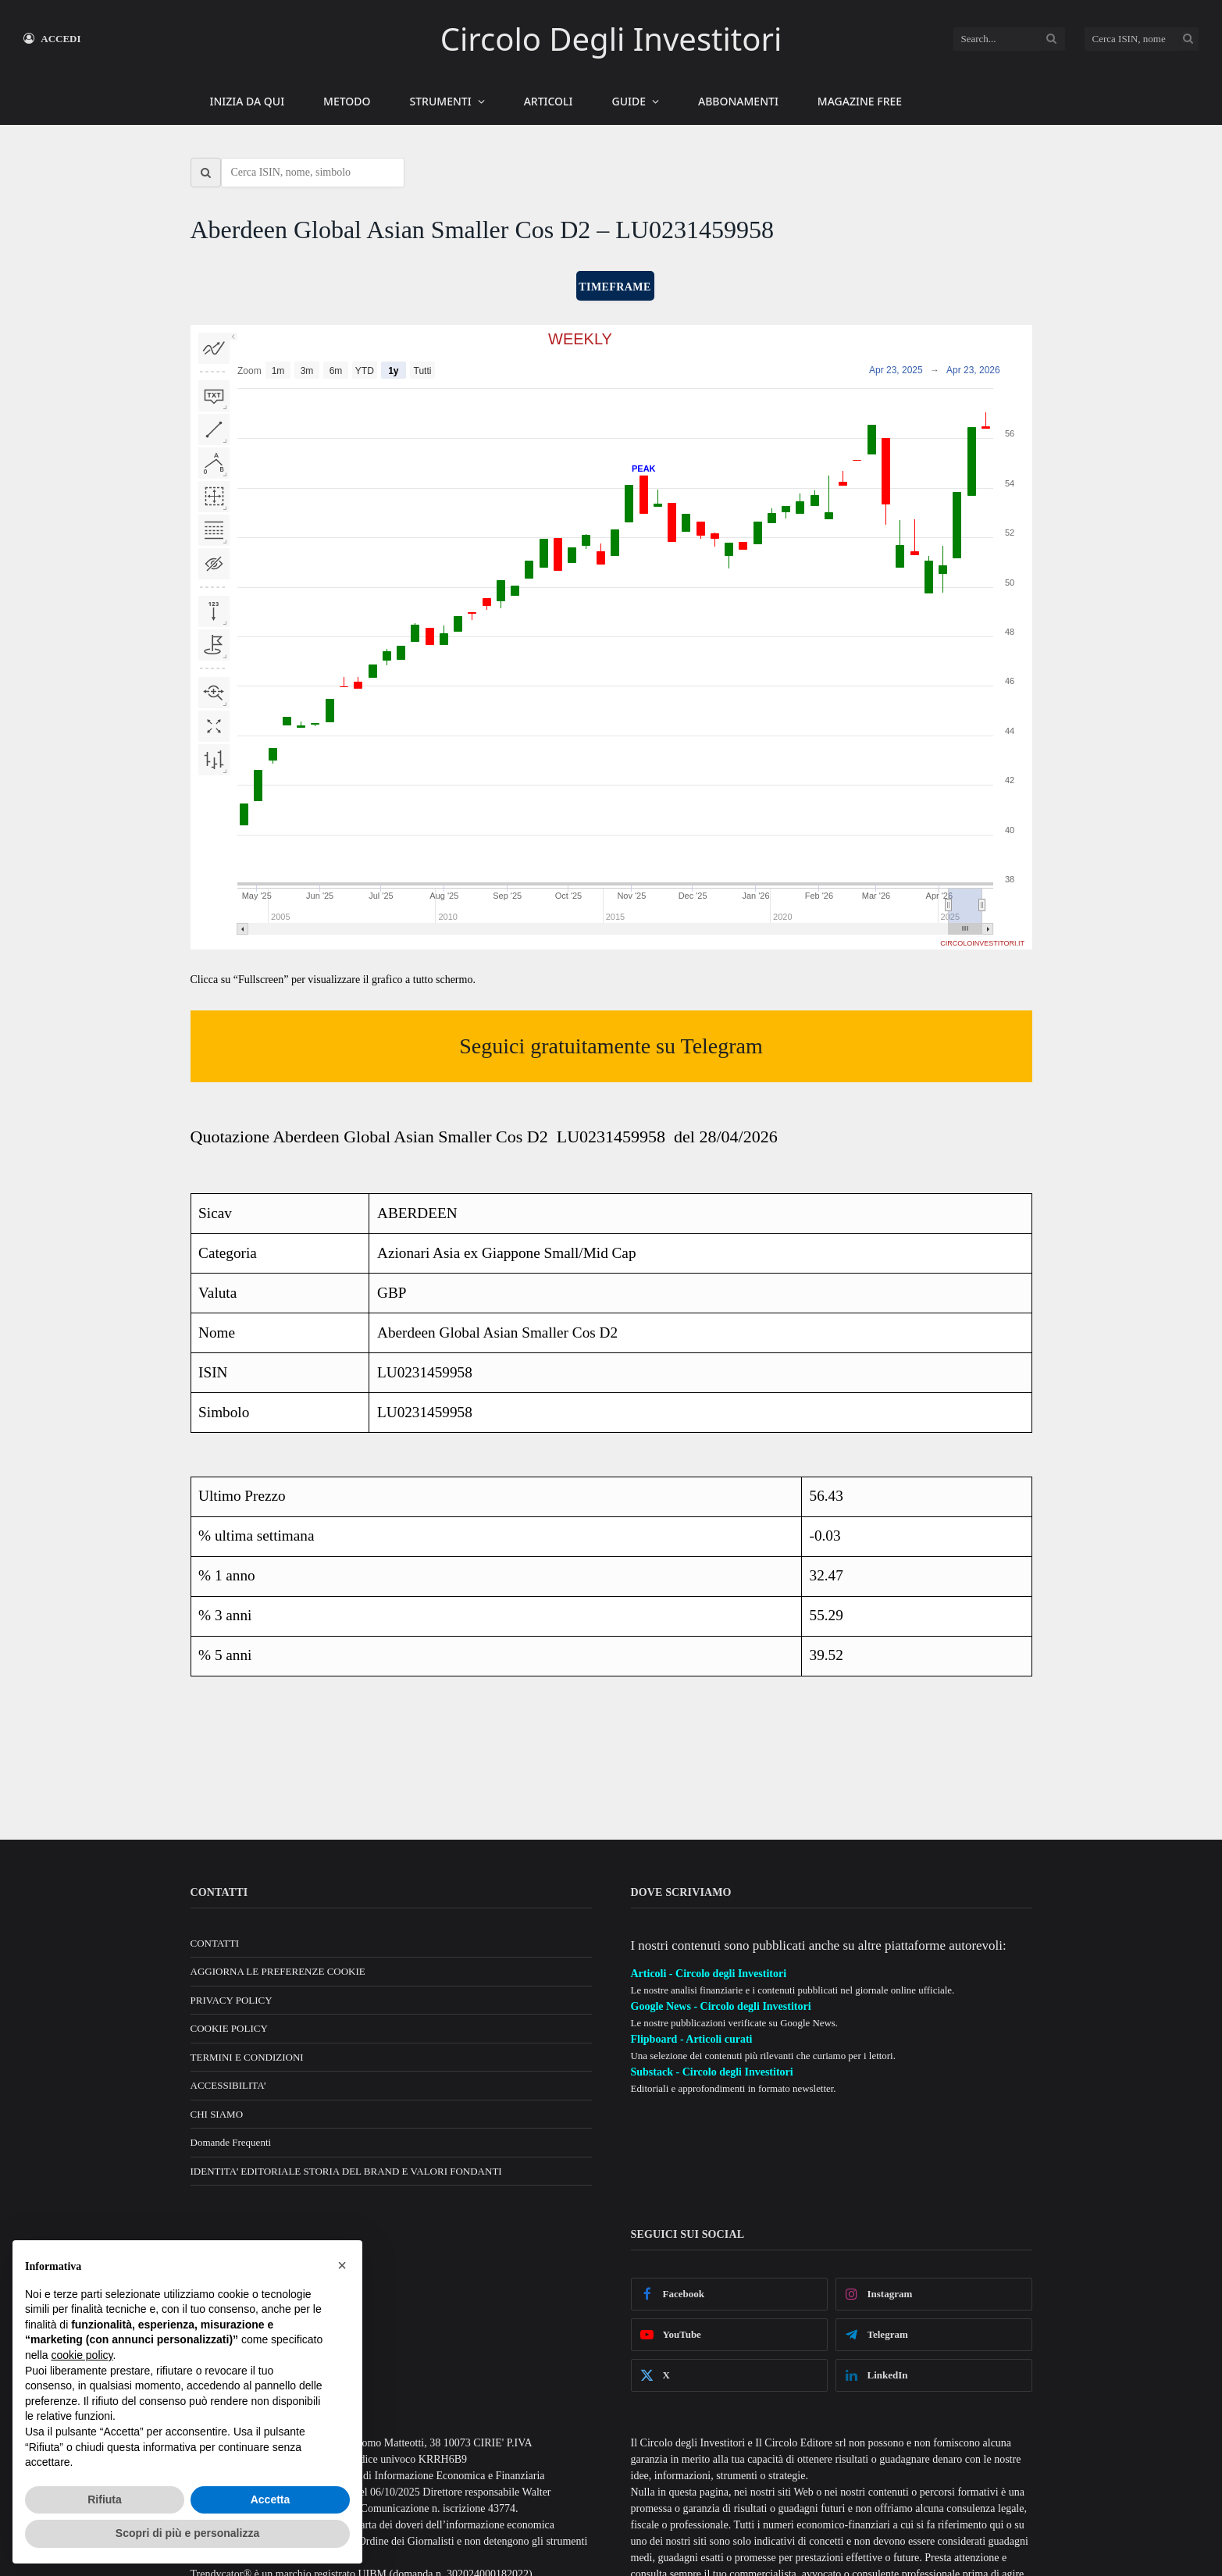 Image resolution: width=1222 pixels, height=2576 pixels. I want to click on [button], so click(342, 2265).